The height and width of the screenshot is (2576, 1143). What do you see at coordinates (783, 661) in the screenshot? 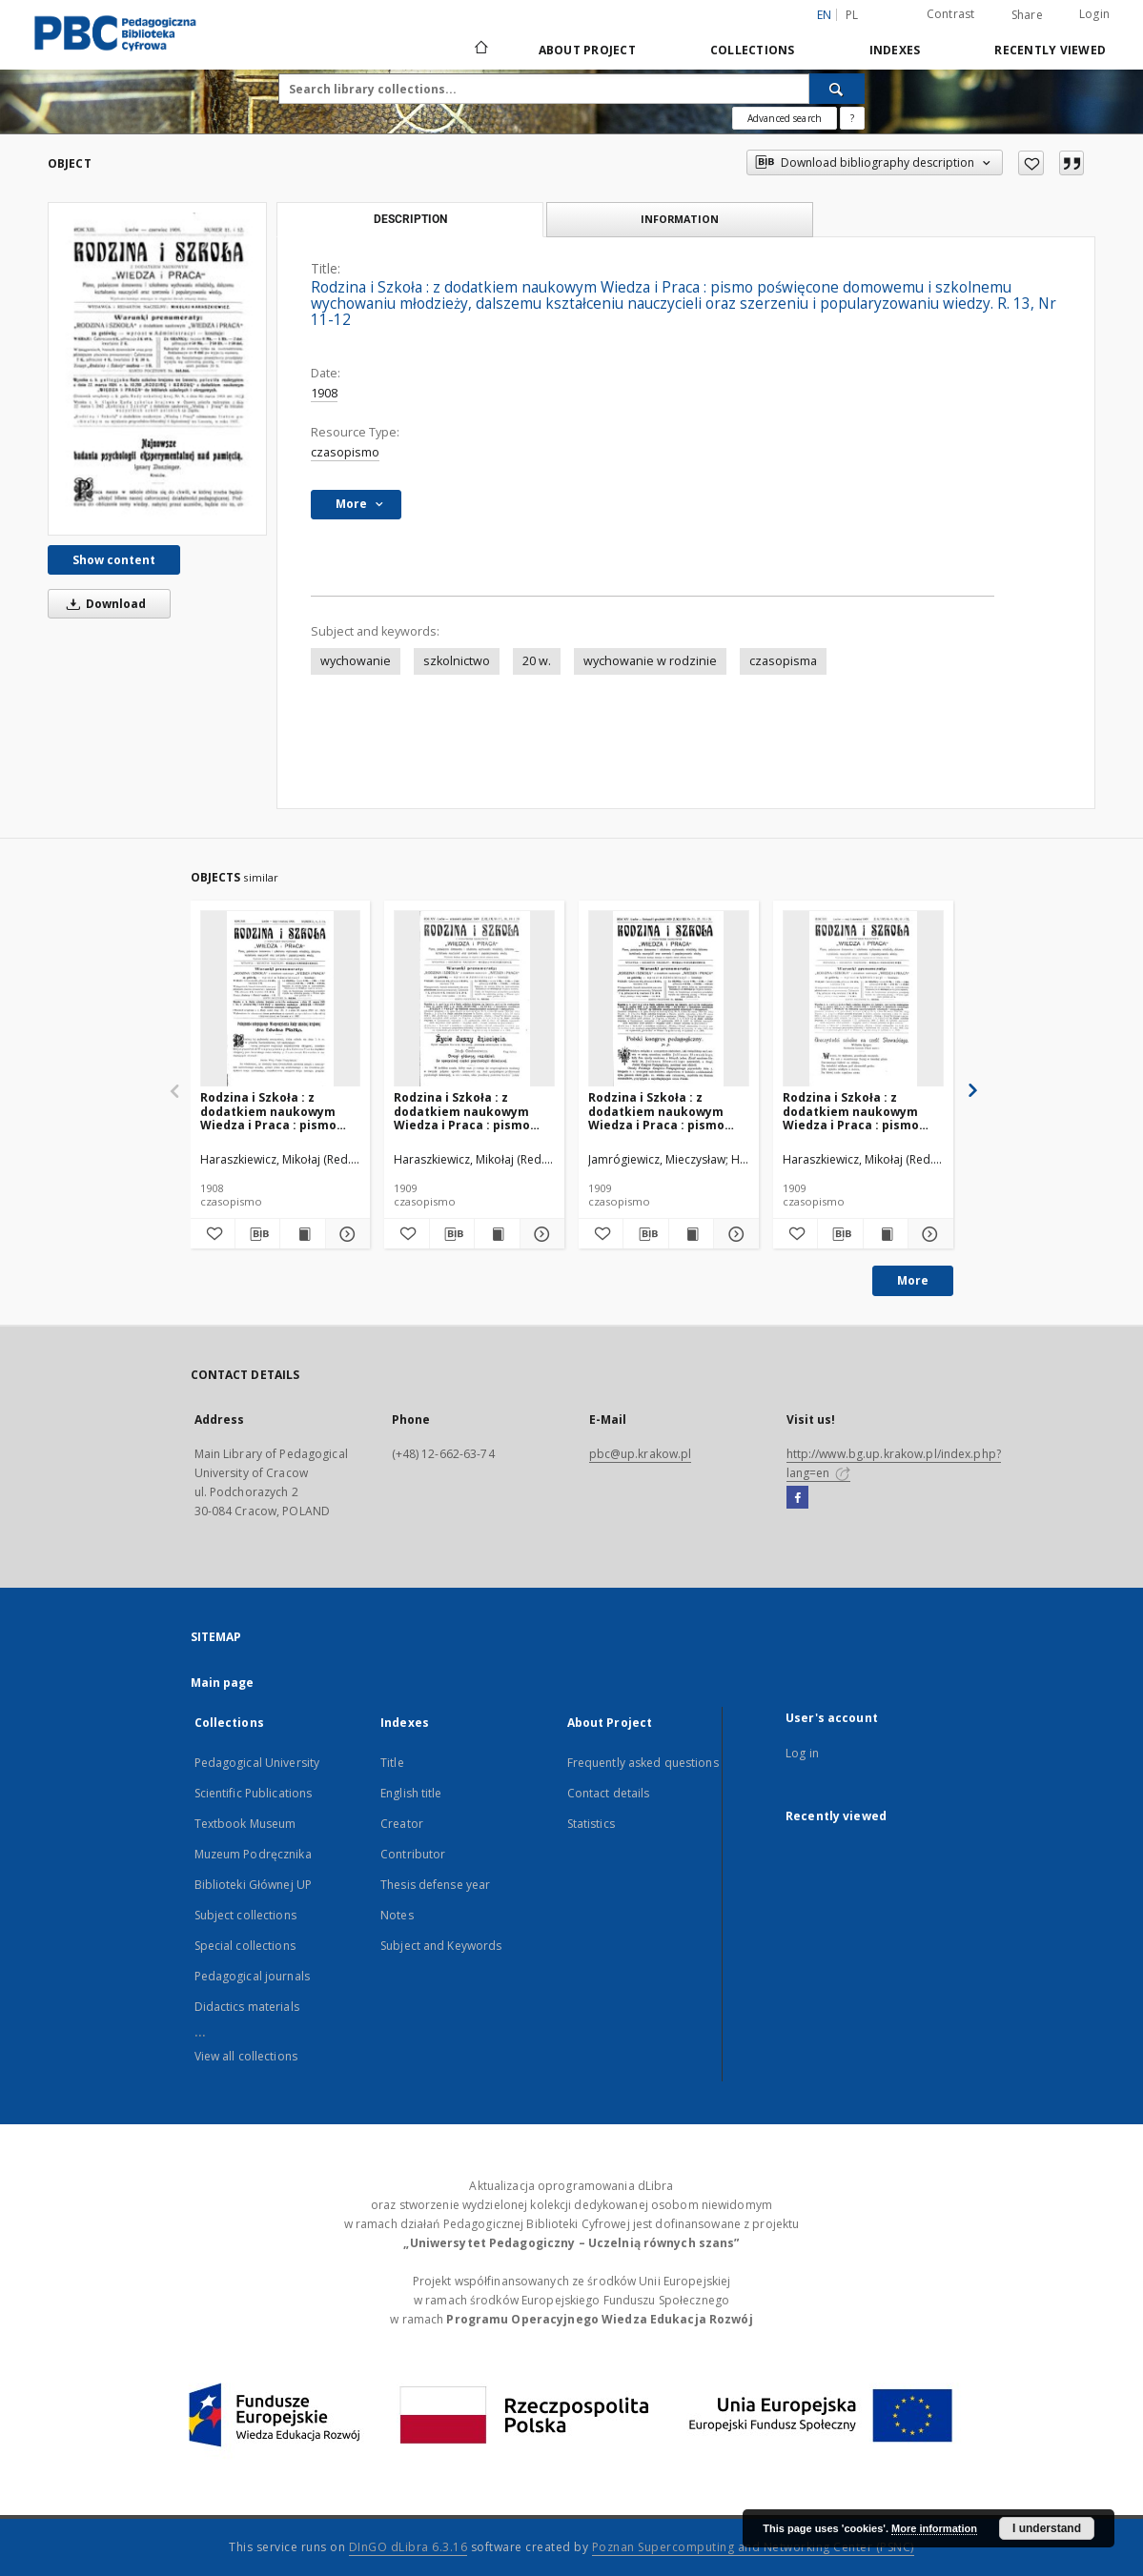
I see `czasopisma` at bounding box center [783, 661].